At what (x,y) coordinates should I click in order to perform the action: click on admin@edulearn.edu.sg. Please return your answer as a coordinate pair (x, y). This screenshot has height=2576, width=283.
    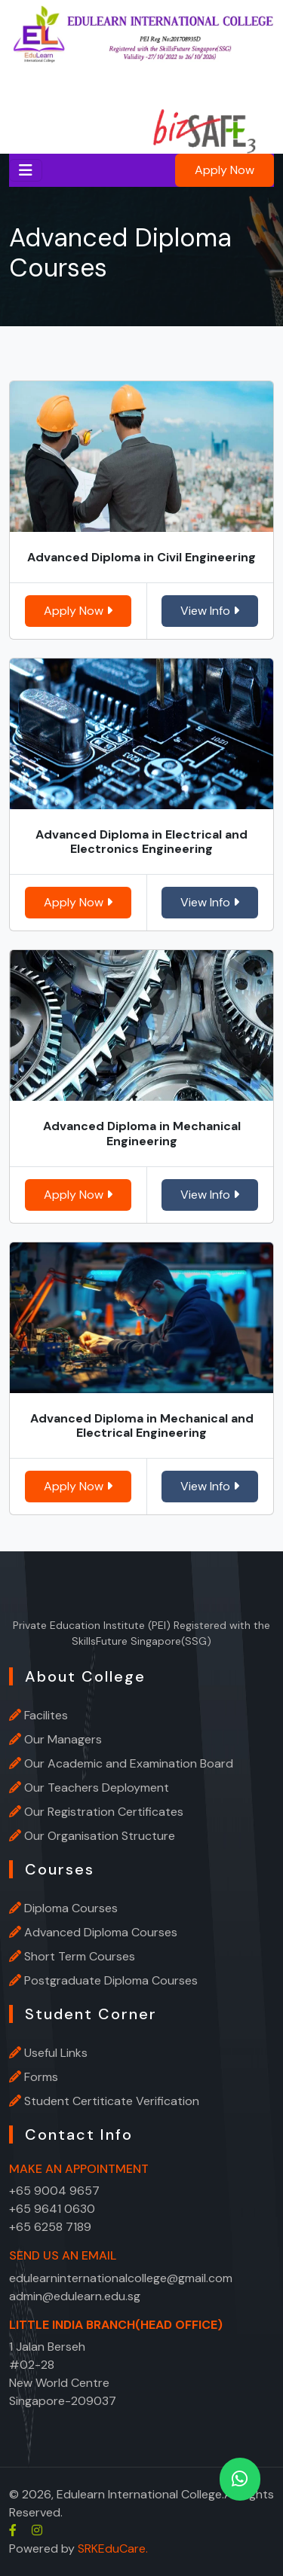
    Looking at the image, I should click on (74, 2296).